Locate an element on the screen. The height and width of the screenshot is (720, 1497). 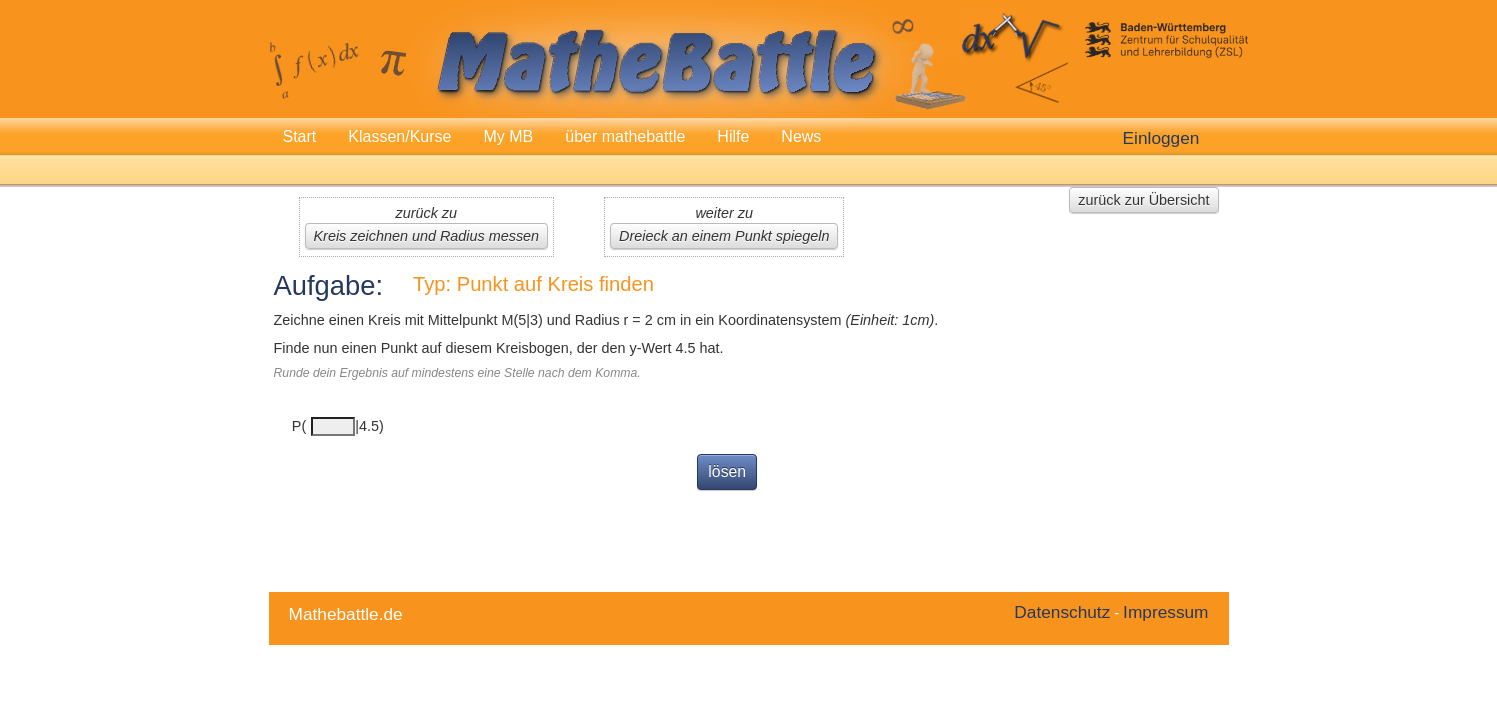
My MB is located at coordinates (508, 136).